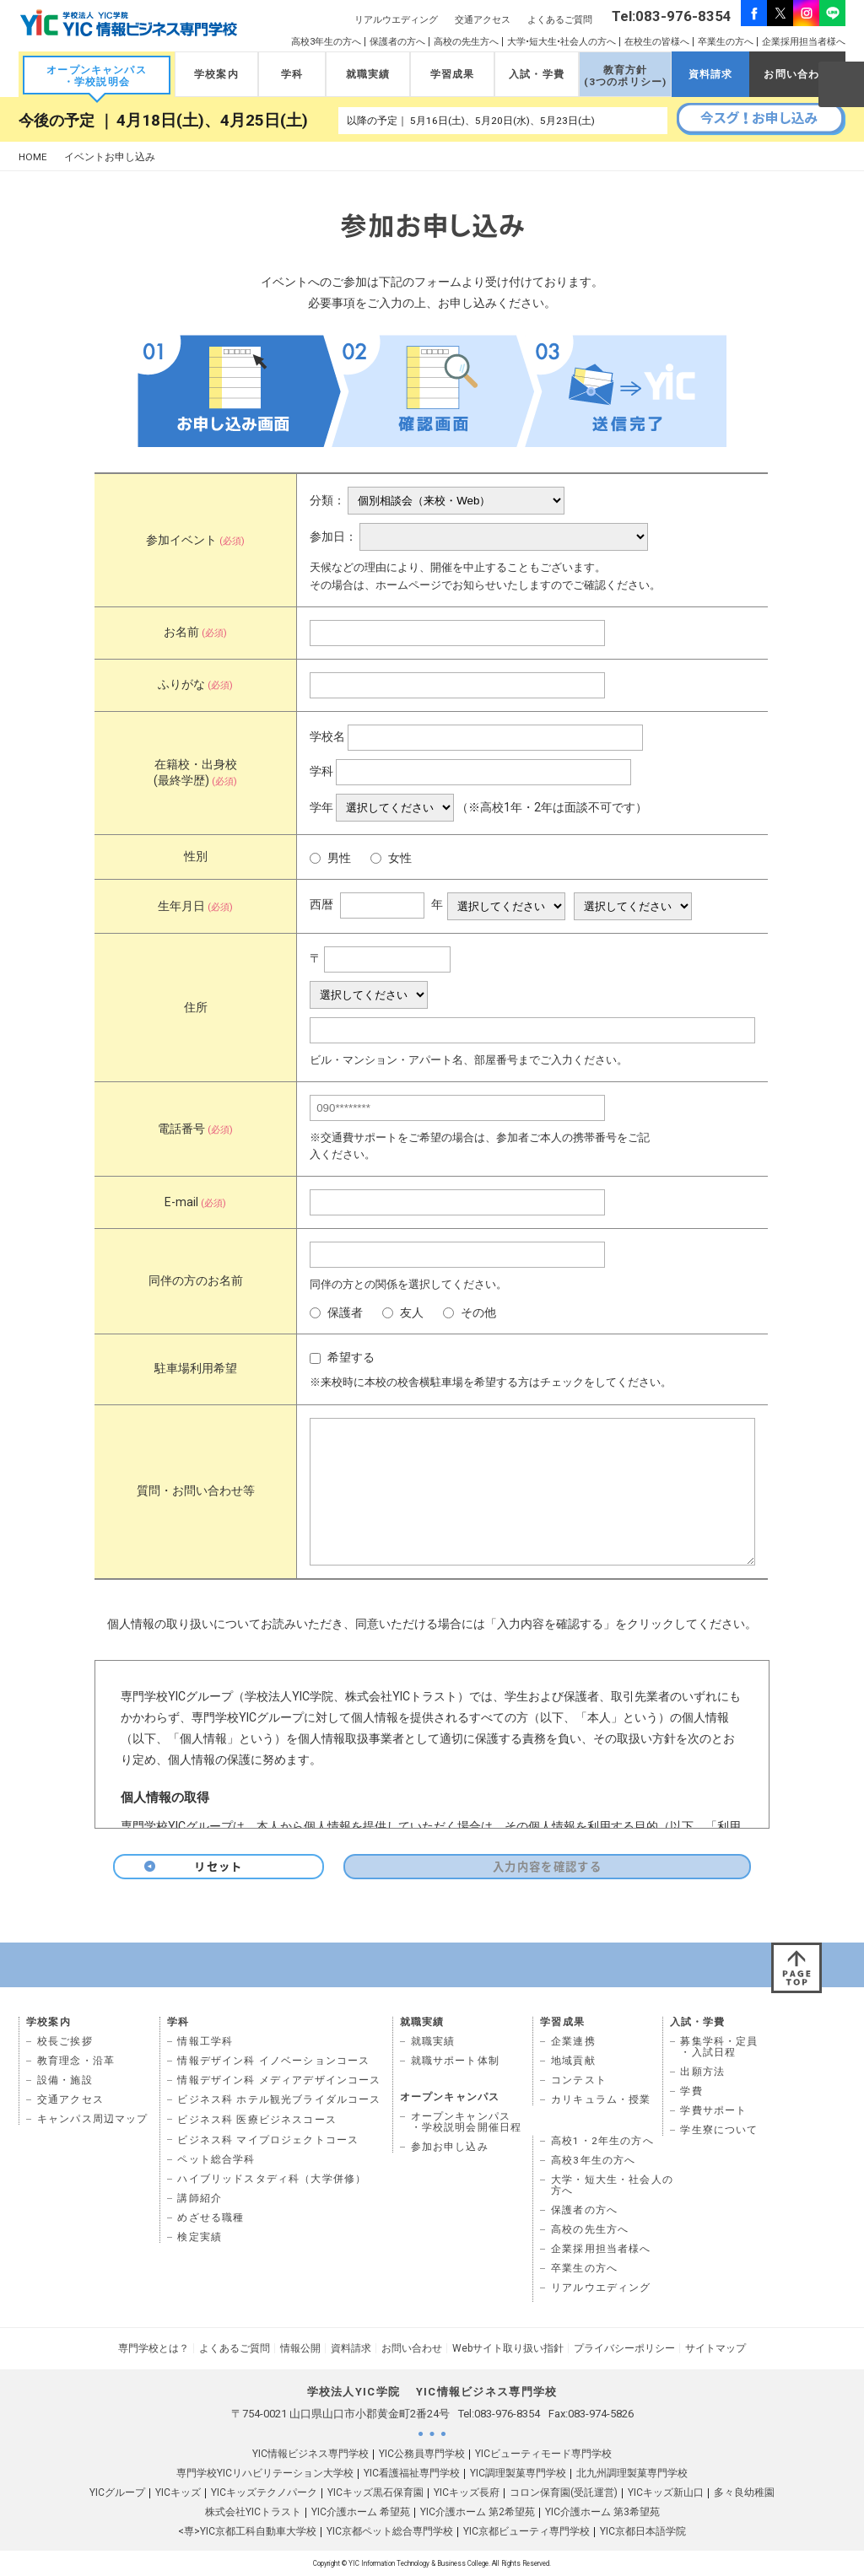  Describe the element at coordinates (271, 2179) in the screenshot. I see `ハイブリッドスタディ科（大学併修）` at that location.